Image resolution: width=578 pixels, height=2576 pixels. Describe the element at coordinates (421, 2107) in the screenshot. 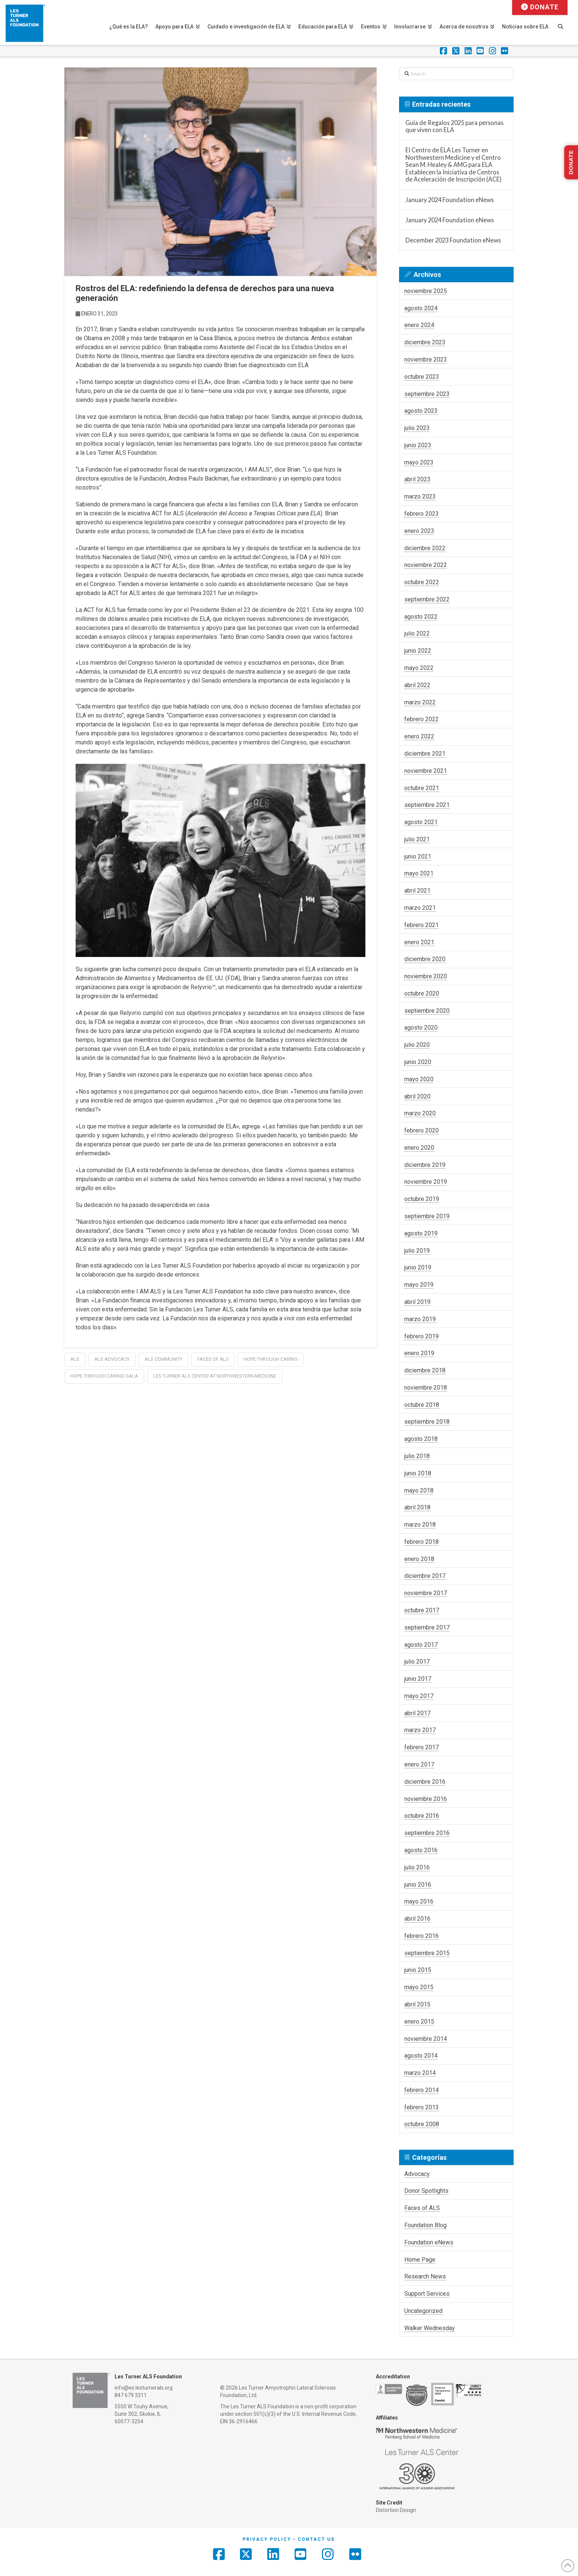

I see `febrero 2013` at that location.